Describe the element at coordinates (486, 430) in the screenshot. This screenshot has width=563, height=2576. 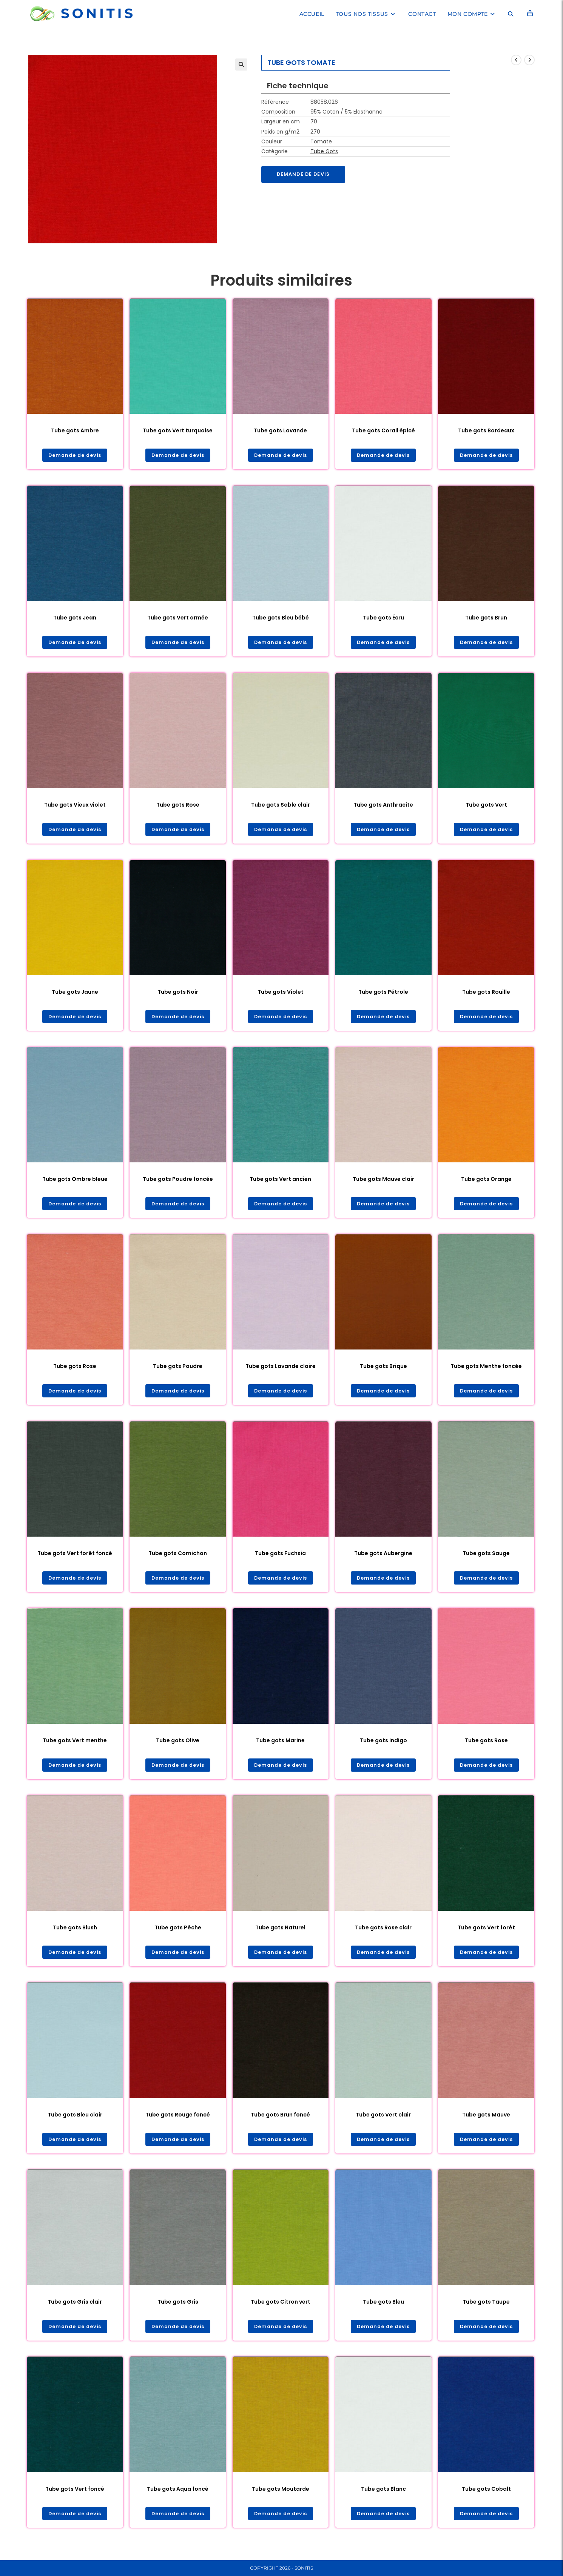
I see `Tube gots Bordeaux` at that location.